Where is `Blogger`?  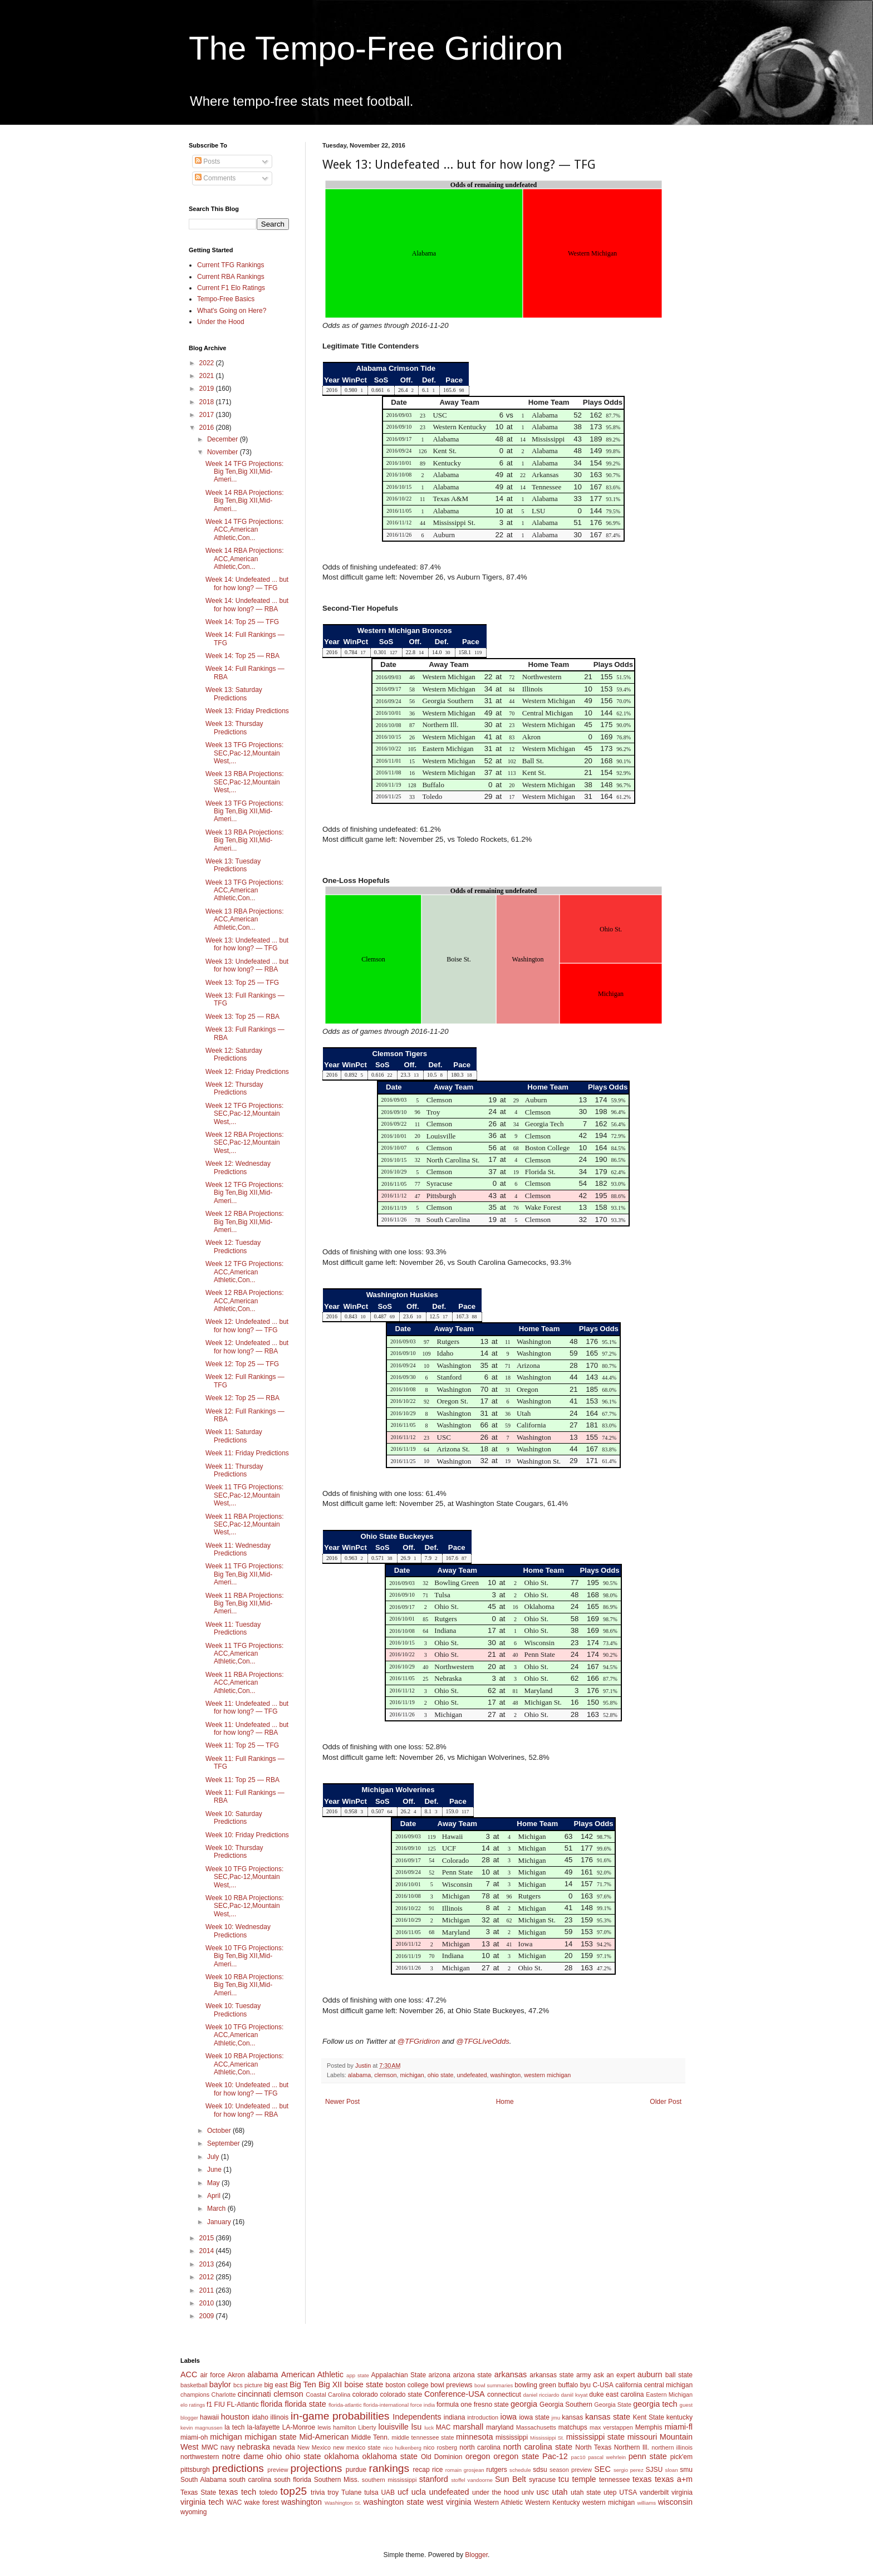
Blogger is located at coordinates (476, 2555).